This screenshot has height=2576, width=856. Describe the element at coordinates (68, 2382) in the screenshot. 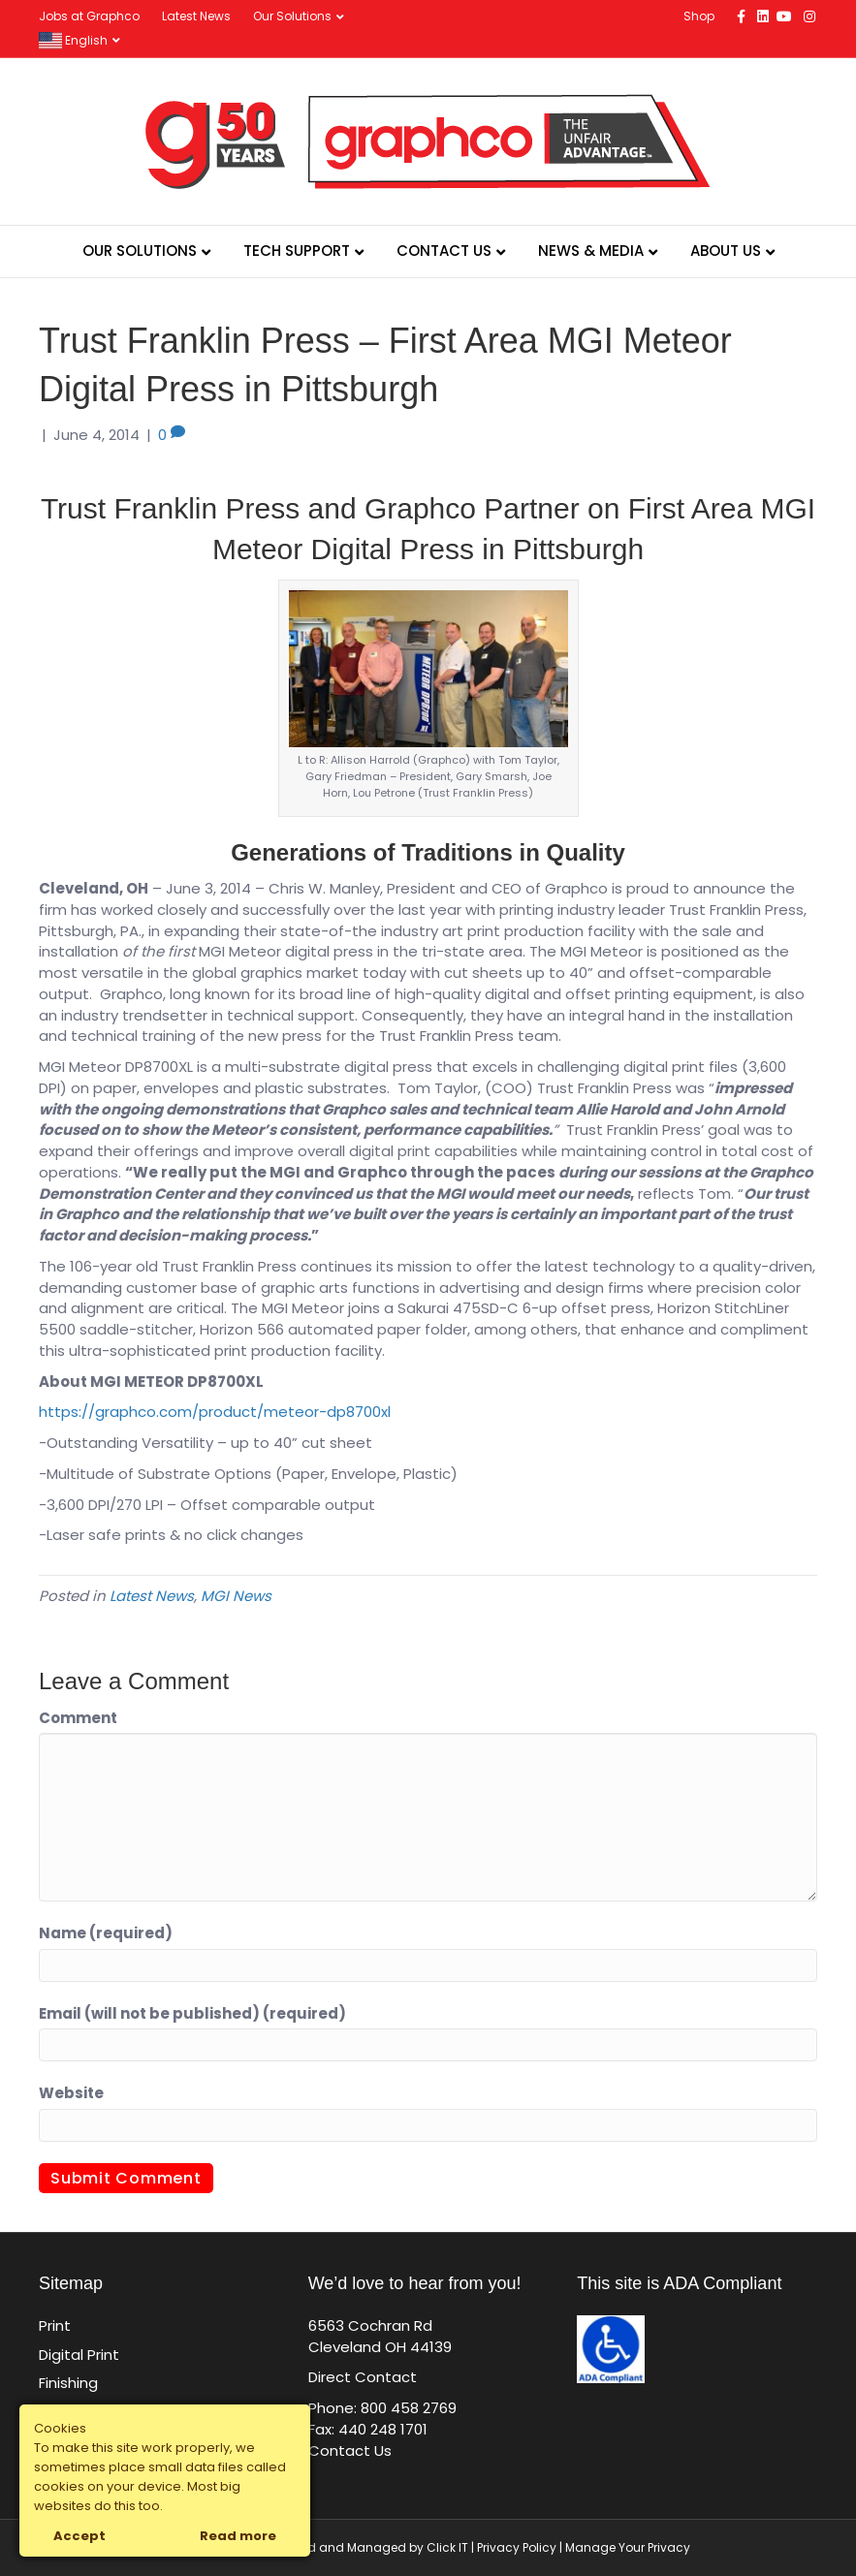

I see `Finishing` at that location.